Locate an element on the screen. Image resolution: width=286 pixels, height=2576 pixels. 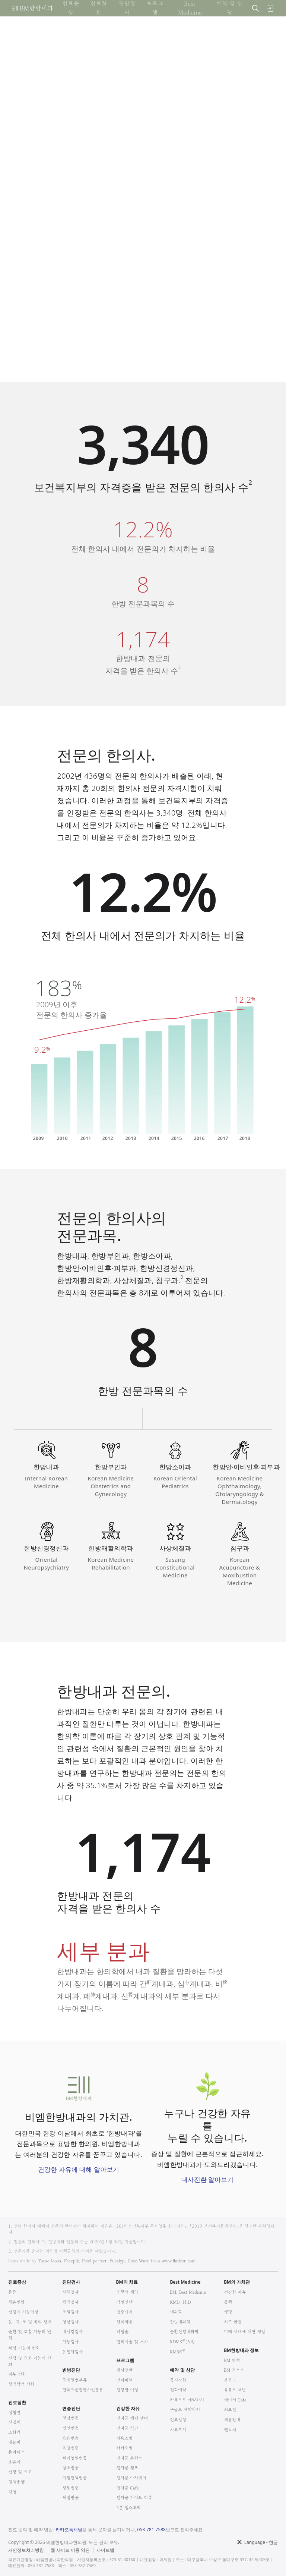
건강한 자유에 대해 알아보기 is located at coordinates (78, 2169).